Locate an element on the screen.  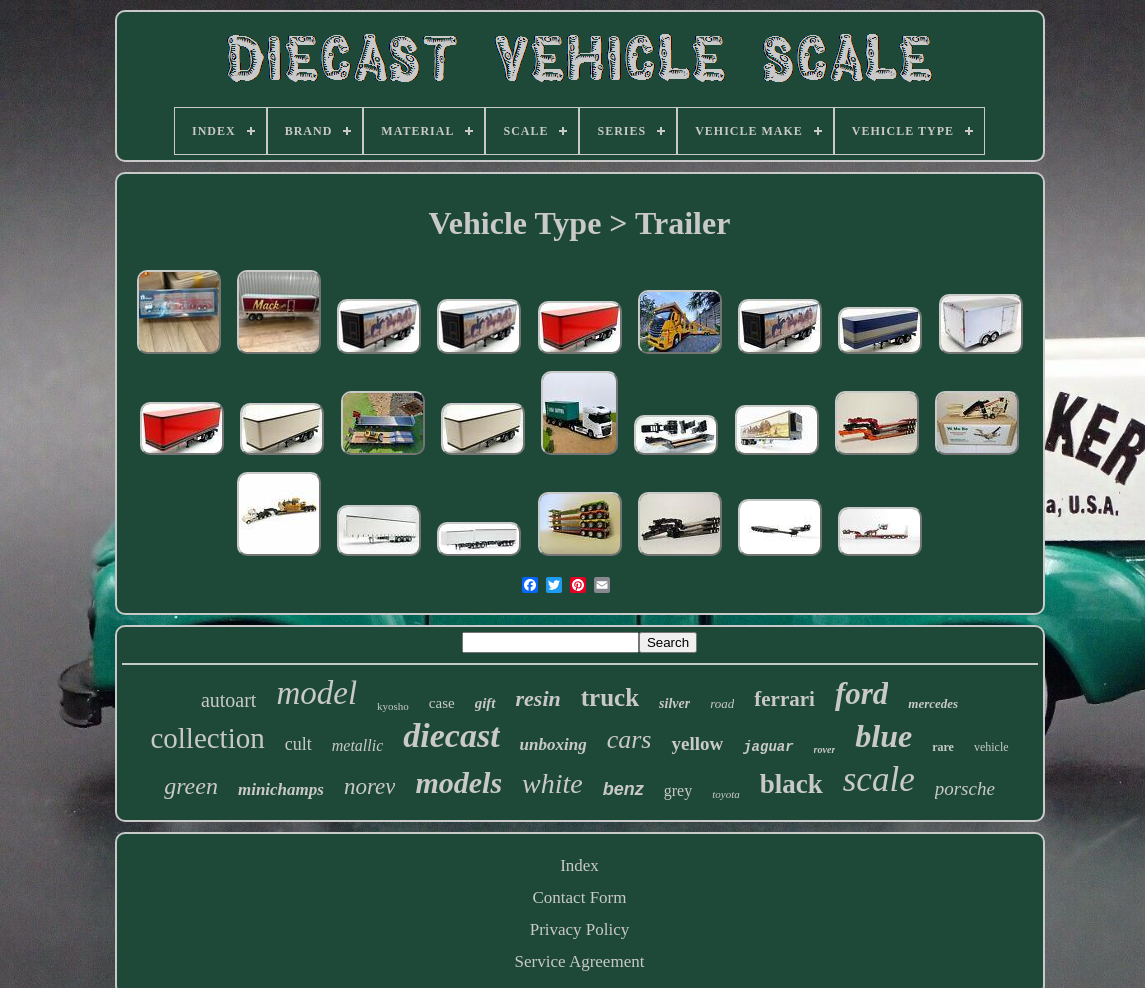
gift is located at coordinates (485, 703).